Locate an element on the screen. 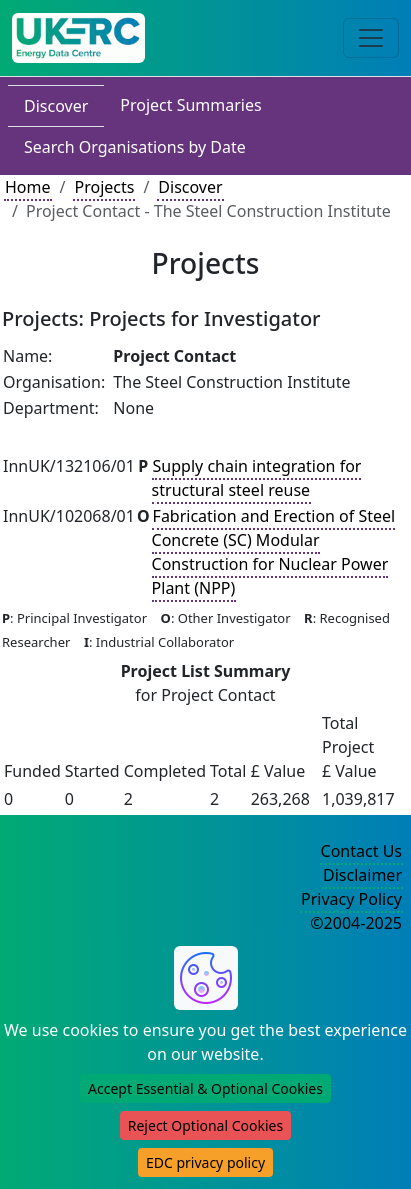 The image size is (411, 1189). Search Organisations by Date is located at coordinates (135, 147).